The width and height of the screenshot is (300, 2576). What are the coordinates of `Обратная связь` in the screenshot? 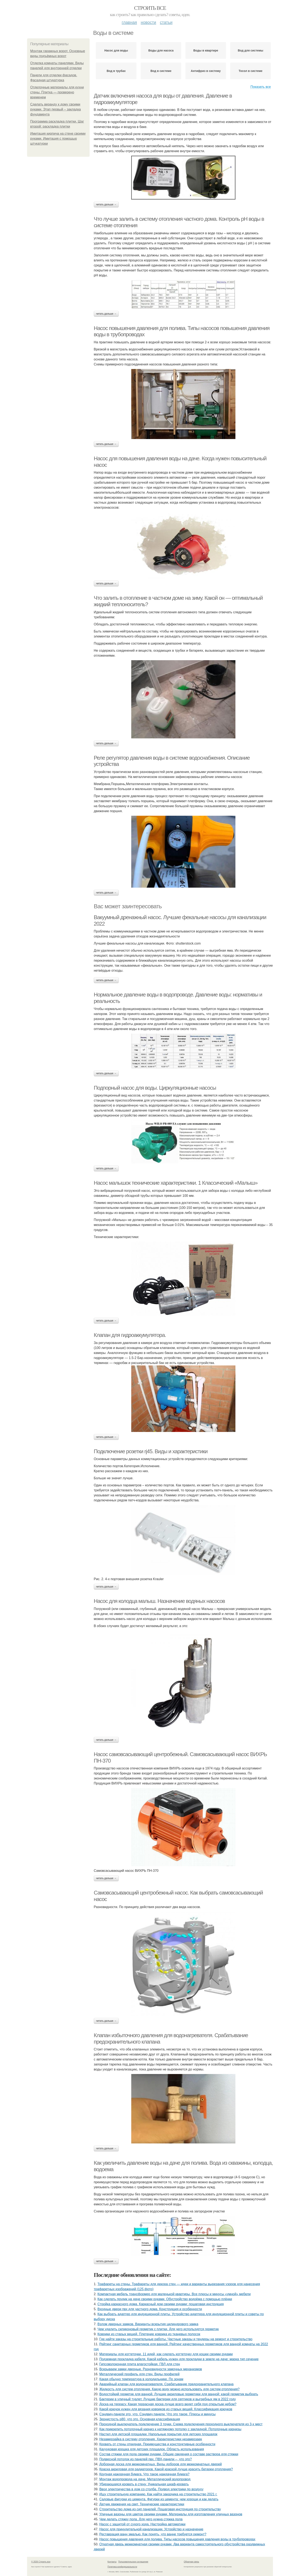 It's located at (191, 2562).